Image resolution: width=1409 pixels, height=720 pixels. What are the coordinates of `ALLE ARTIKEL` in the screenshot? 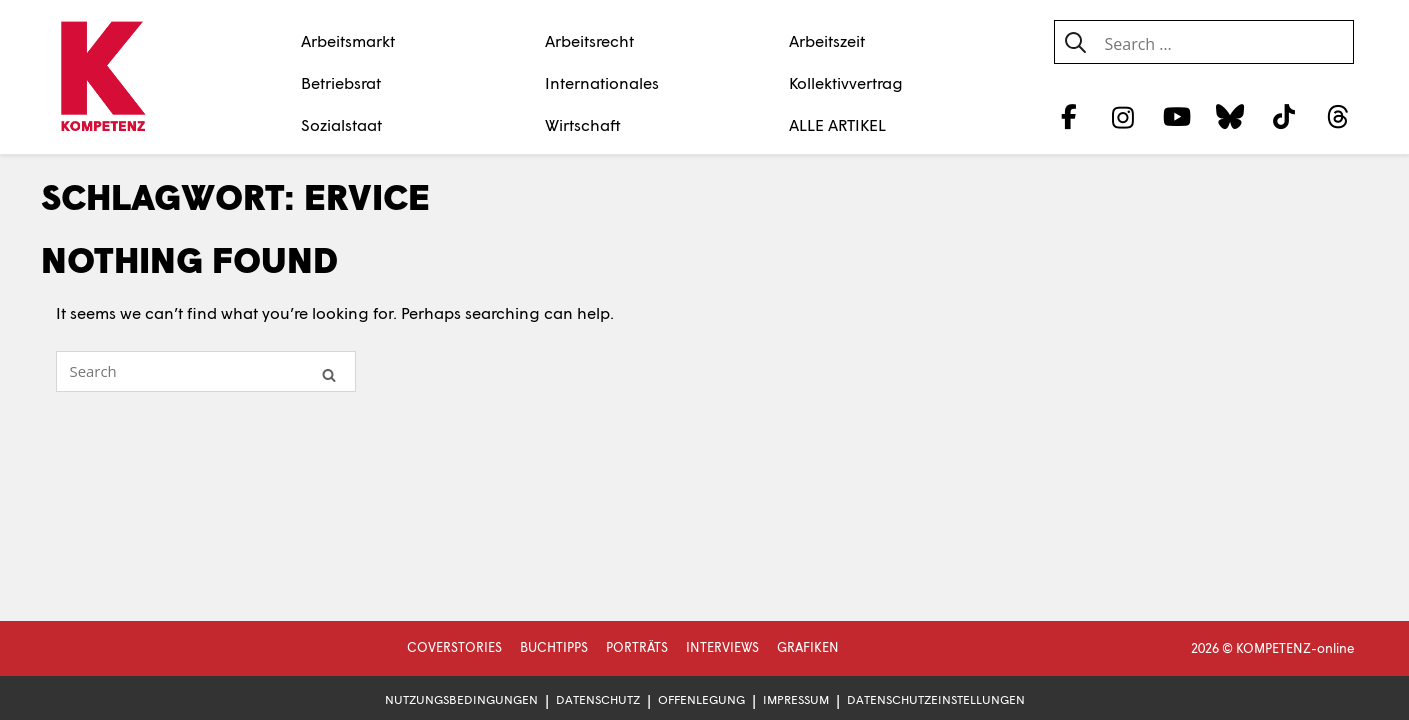 It's located at (837, 124).